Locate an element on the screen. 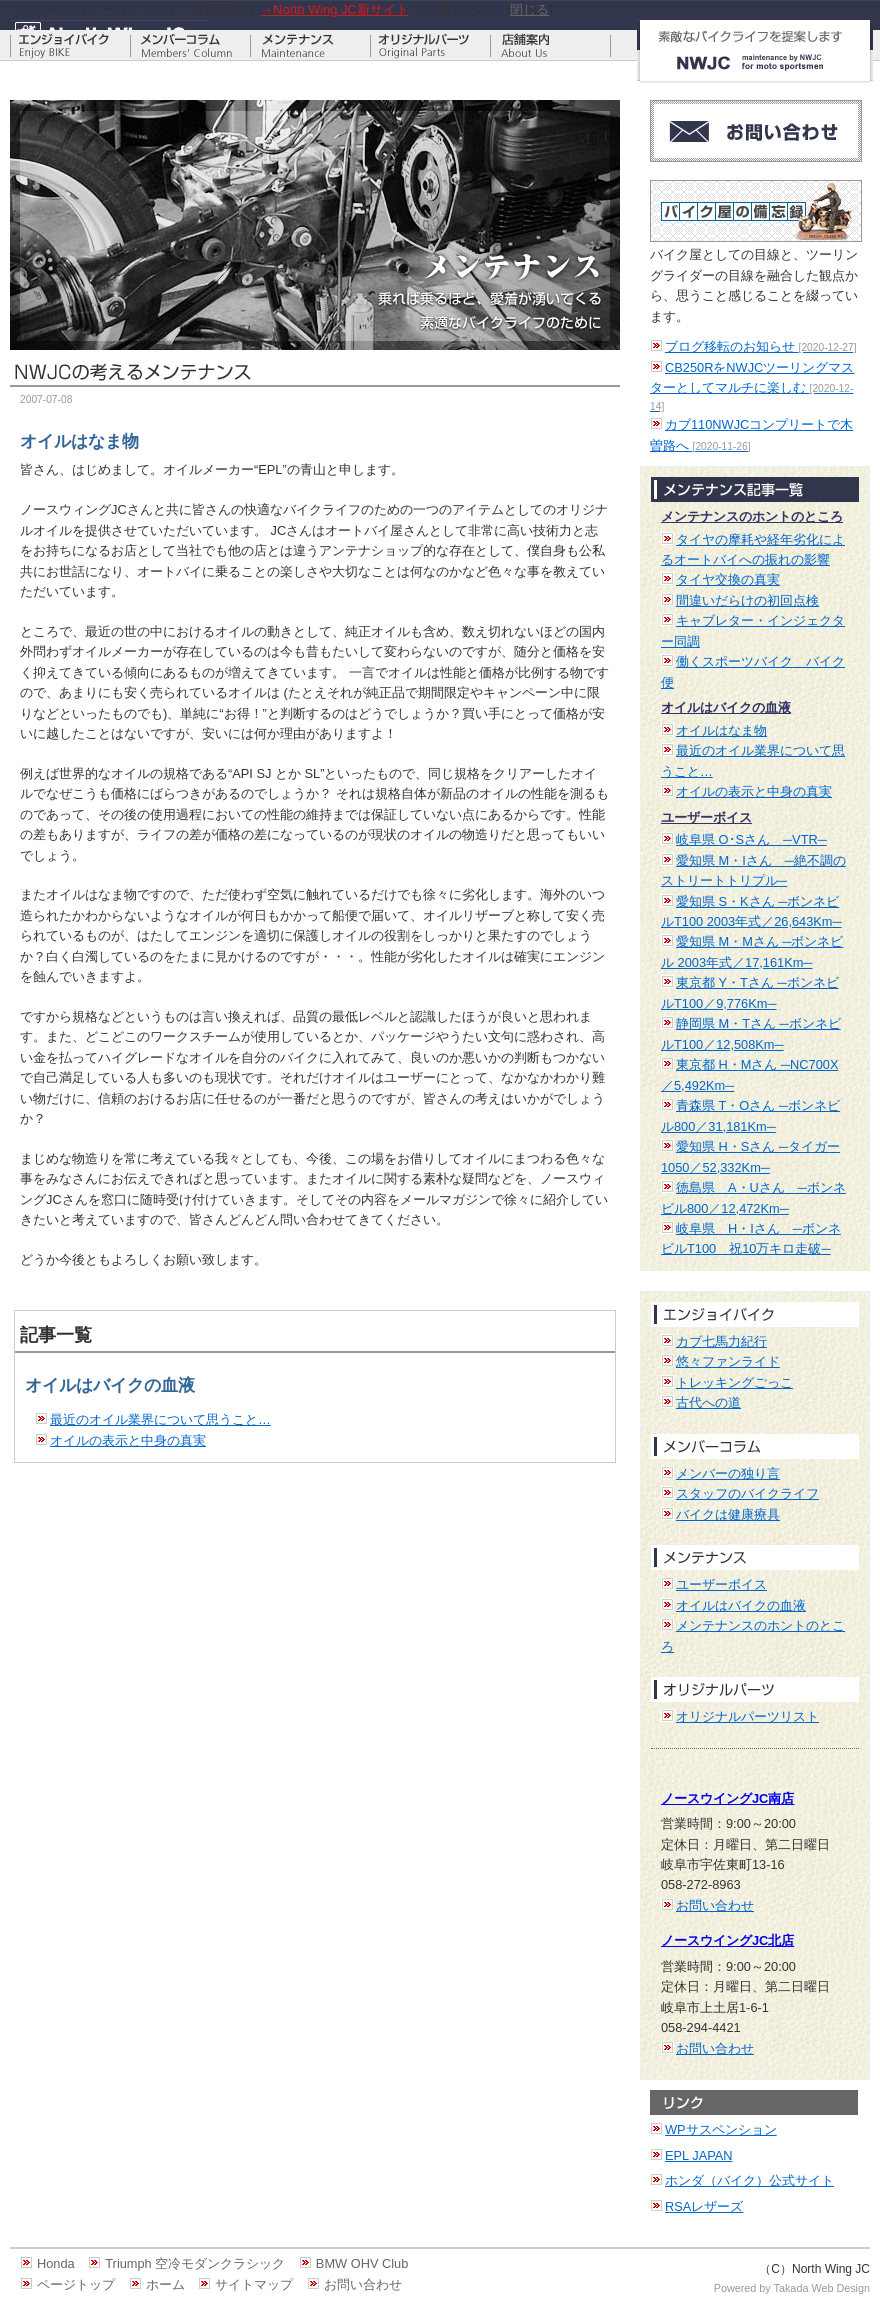  サイトマップ is located at coordinates (254, 2284).